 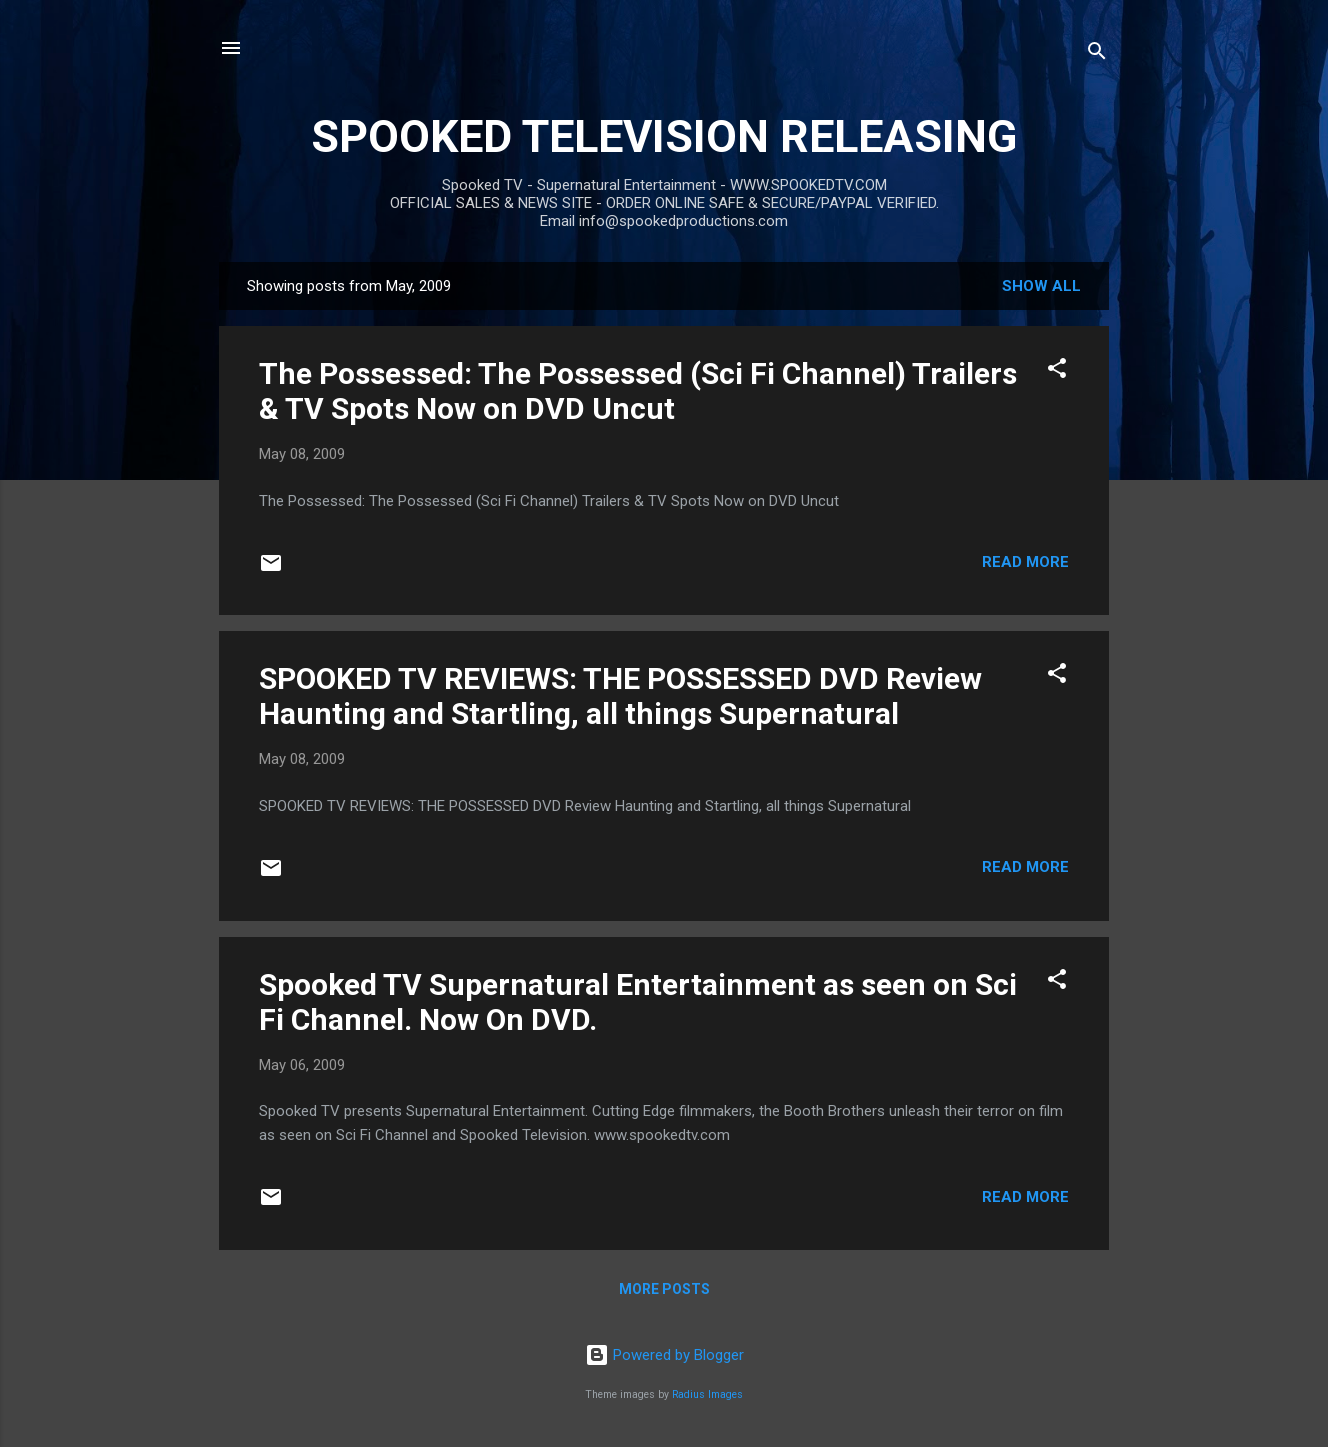 I want to click on Powered by Blogger, so click(x=664, y=1355).